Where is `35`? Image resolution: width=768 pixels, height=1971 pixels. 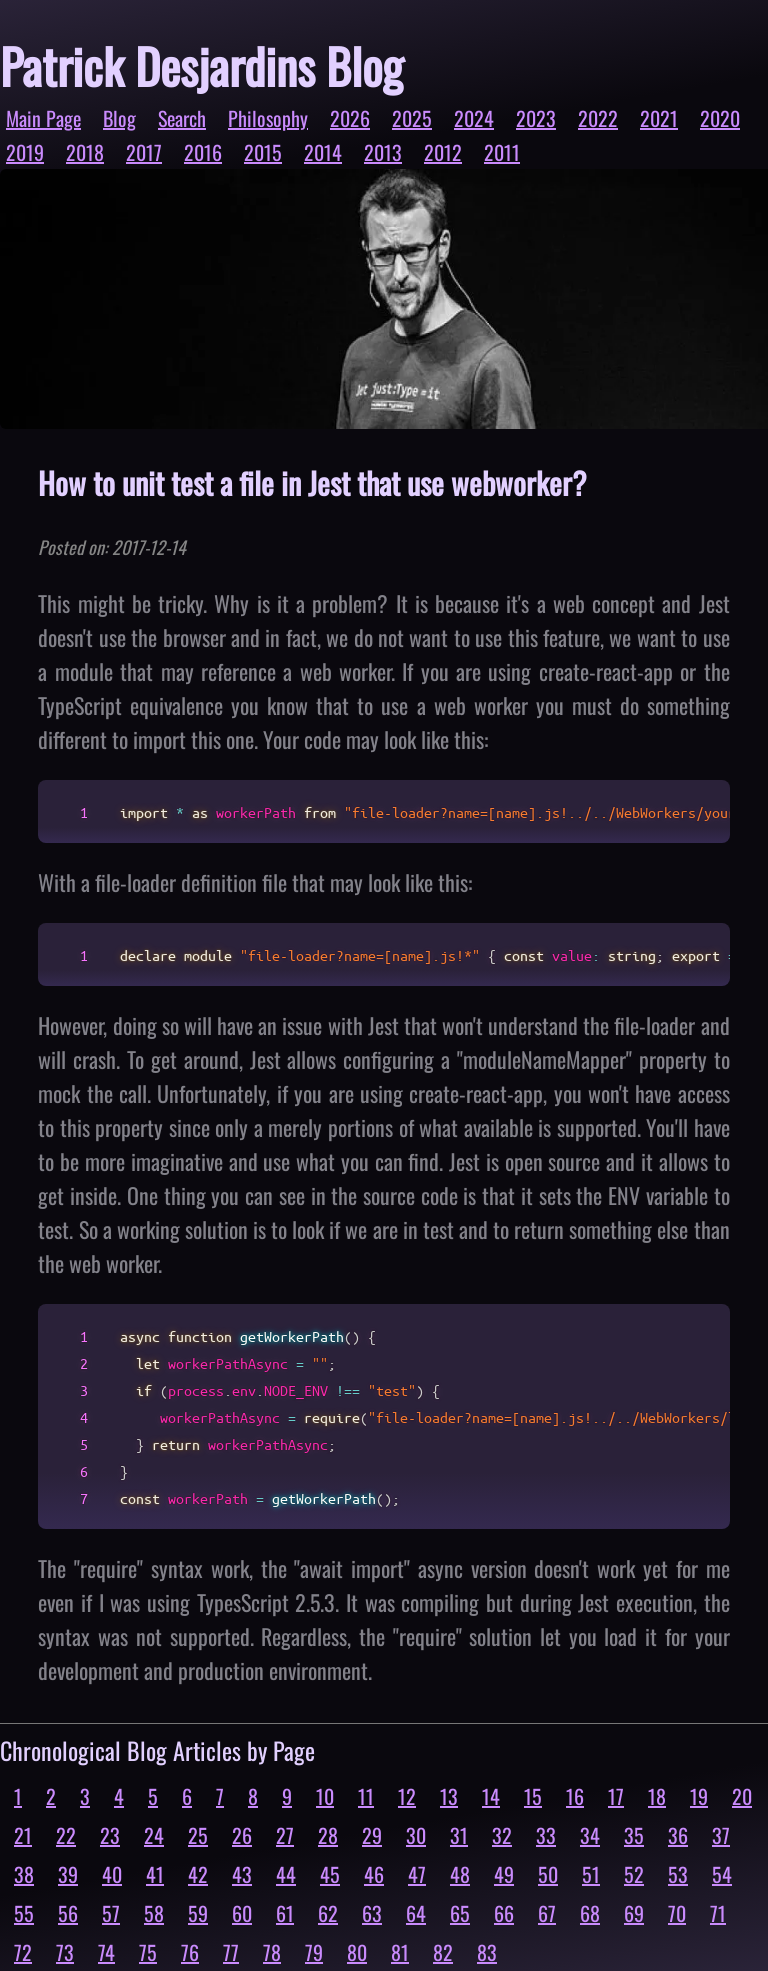 35 is located at coordinates (634, 1835).